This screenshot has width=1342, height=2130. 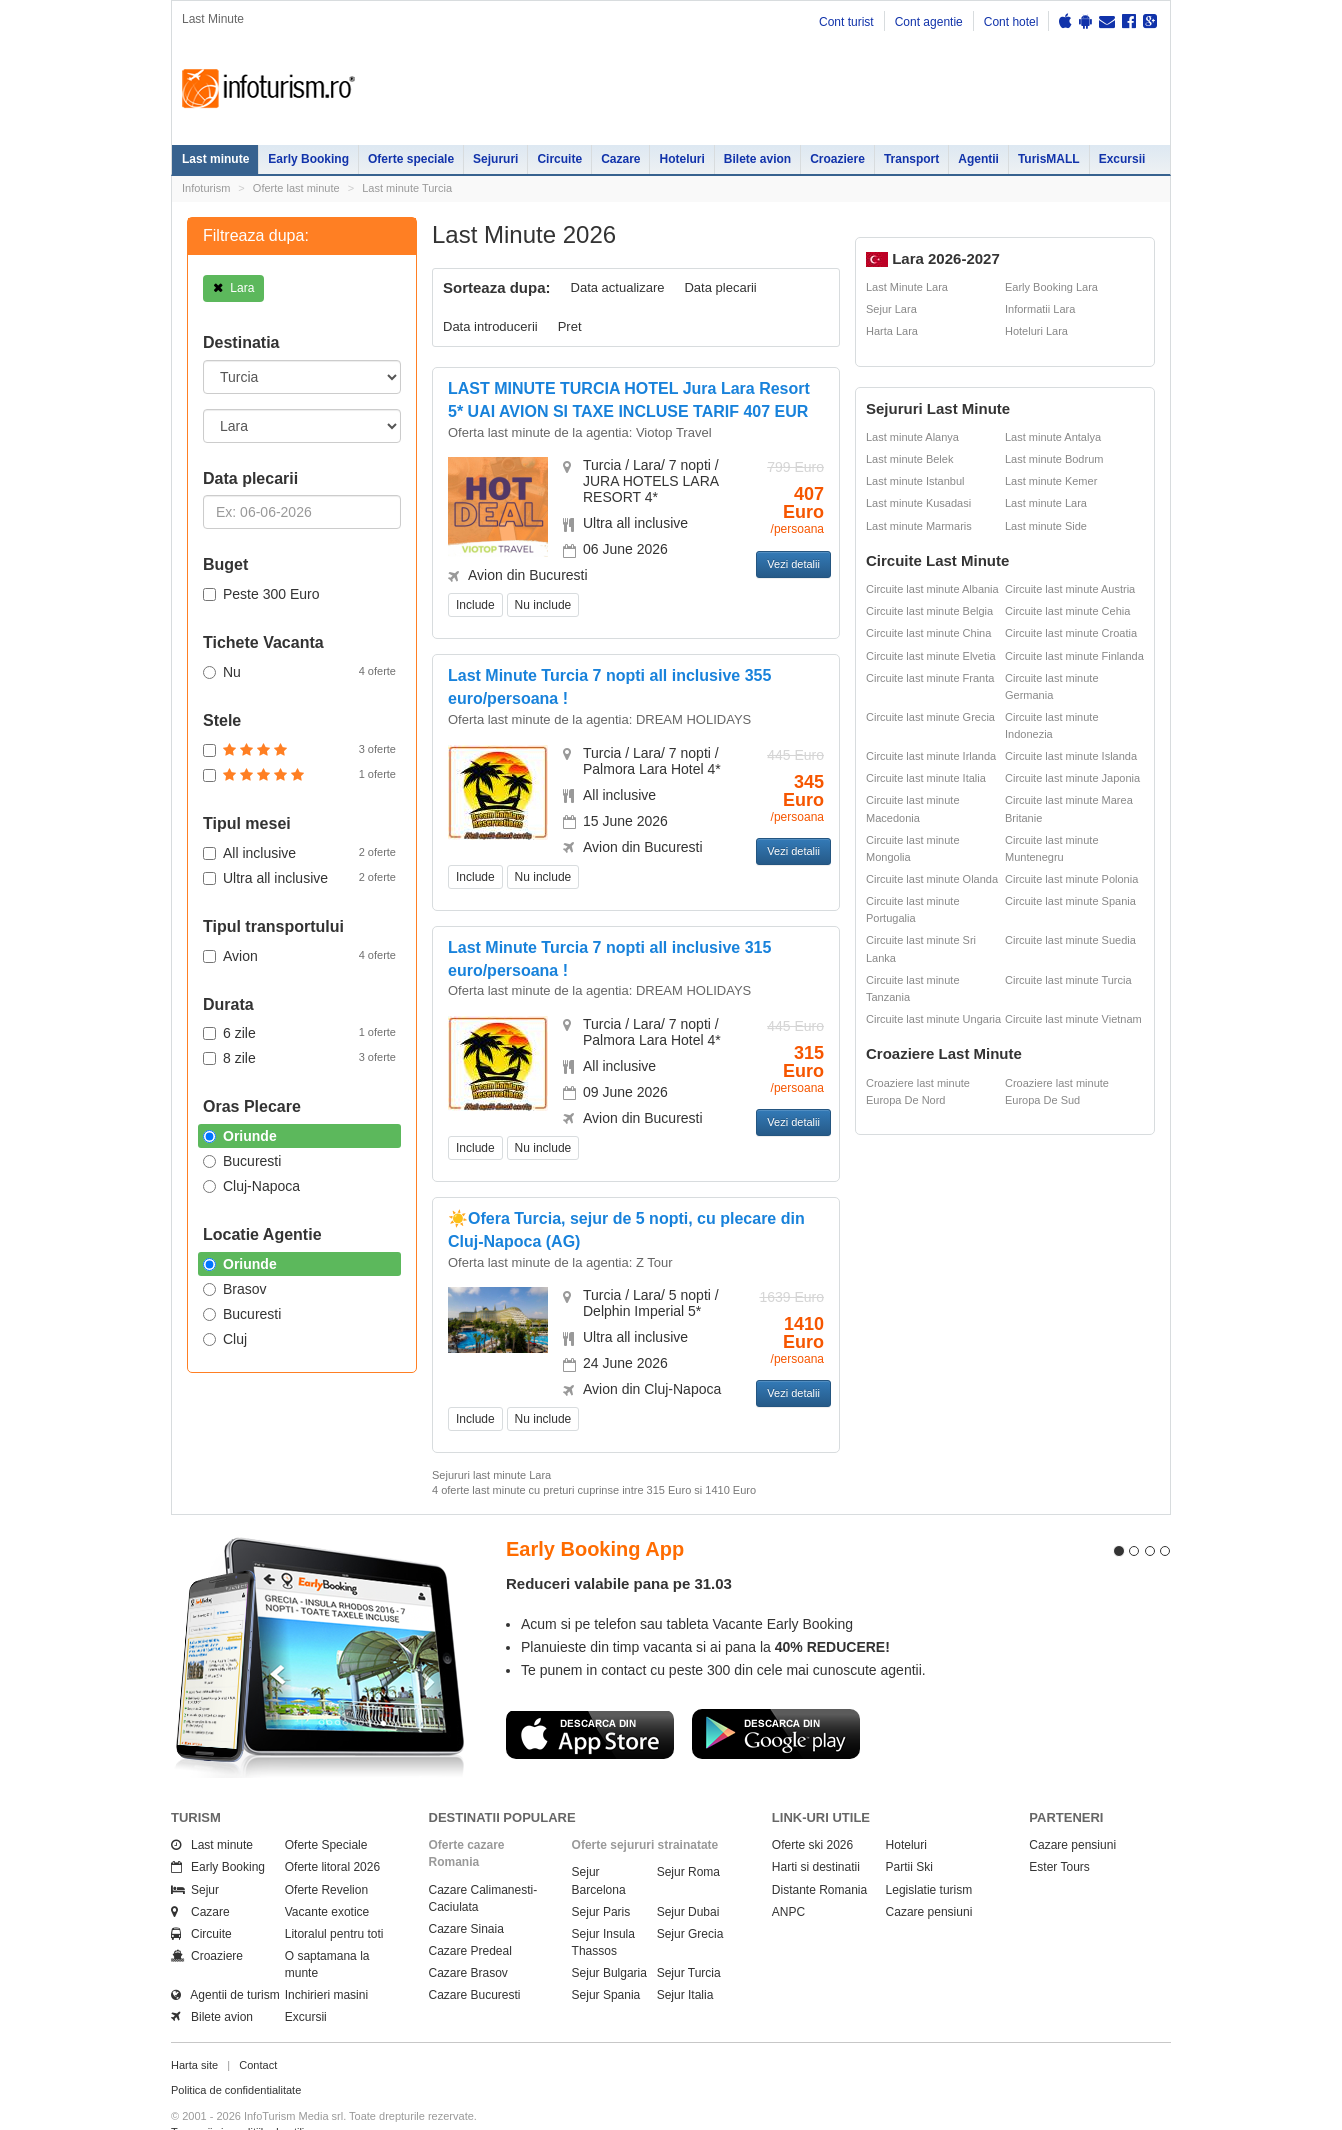 What do you see at coordinates (929, 1875) in the screenshot?
I see `Cazare pensiuni` at bounding box center [929, 1875].